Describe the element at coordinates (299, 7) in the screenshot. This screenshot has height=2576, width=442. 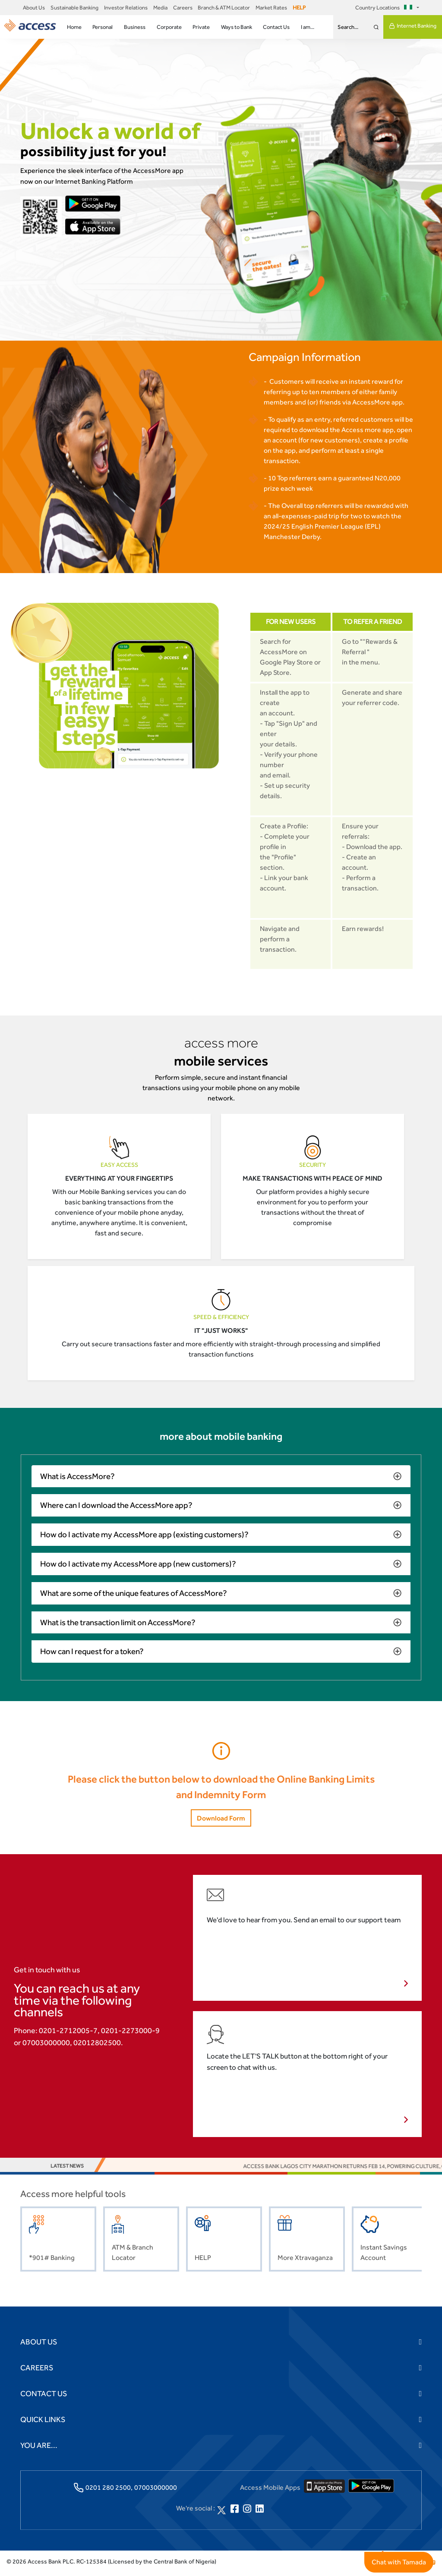
I see `HELP` at that location.